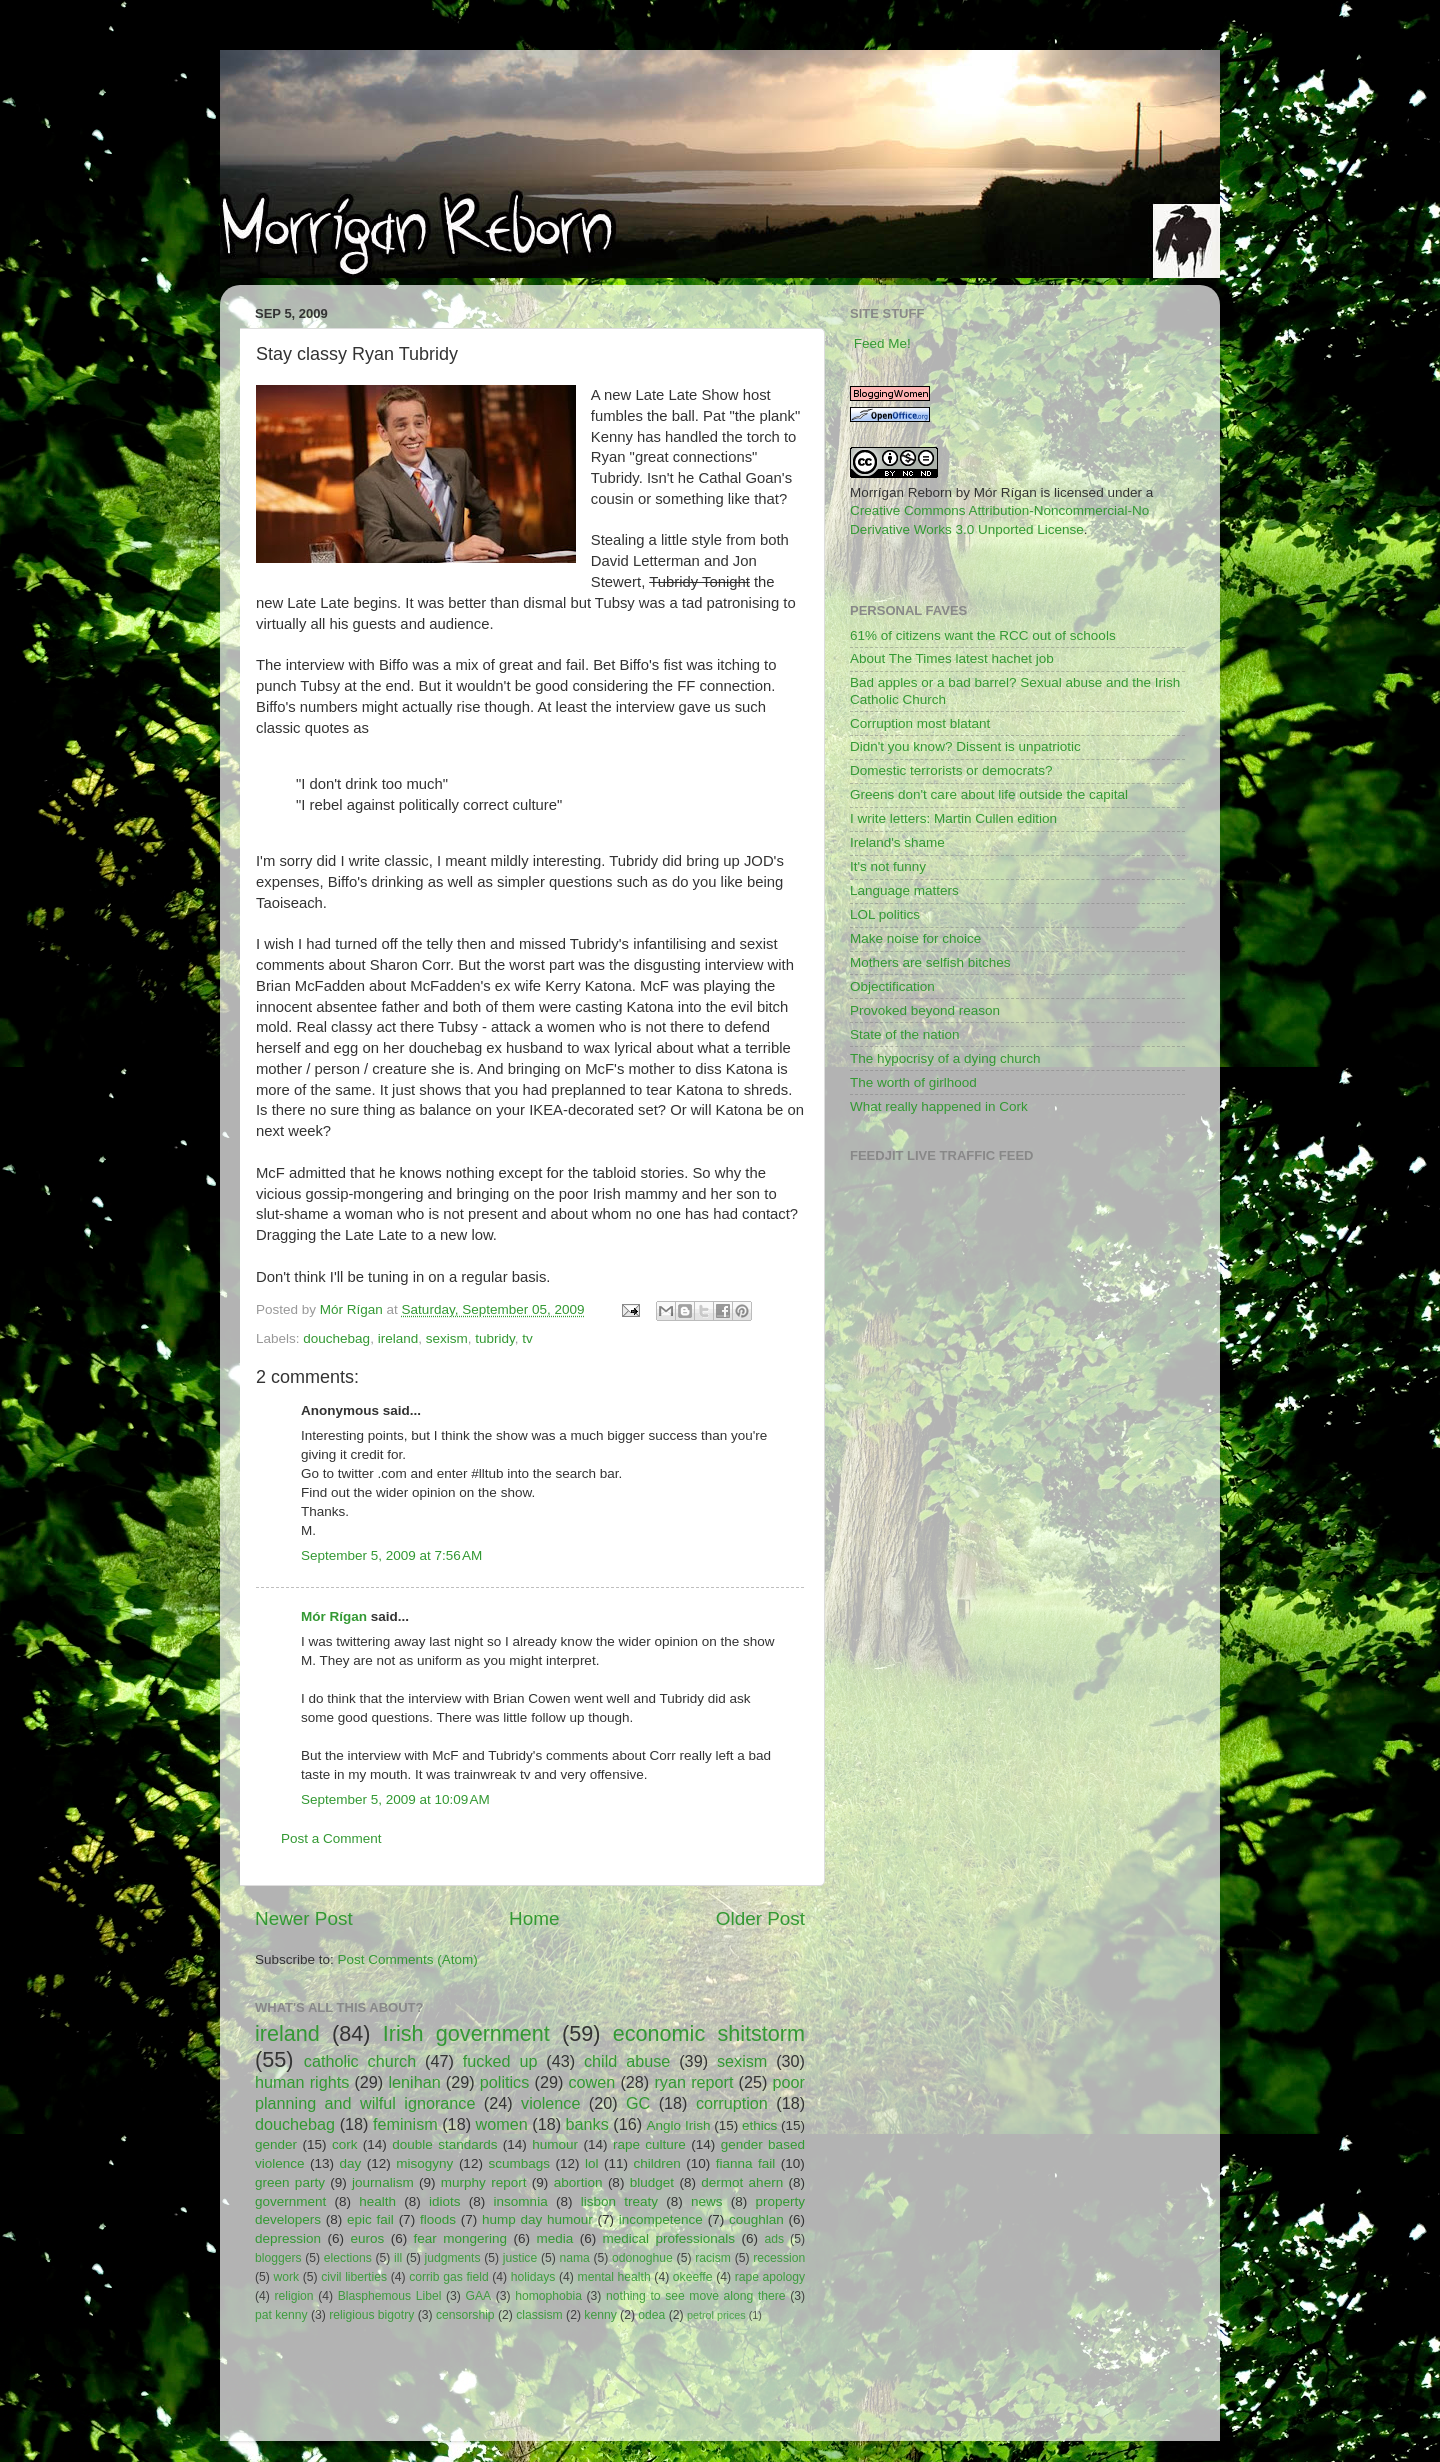  What do you see at coordinates (983, 635) in the screenshot?
I see `61% of citizens want the RCC out of schools` at bounding box center [983, 635].